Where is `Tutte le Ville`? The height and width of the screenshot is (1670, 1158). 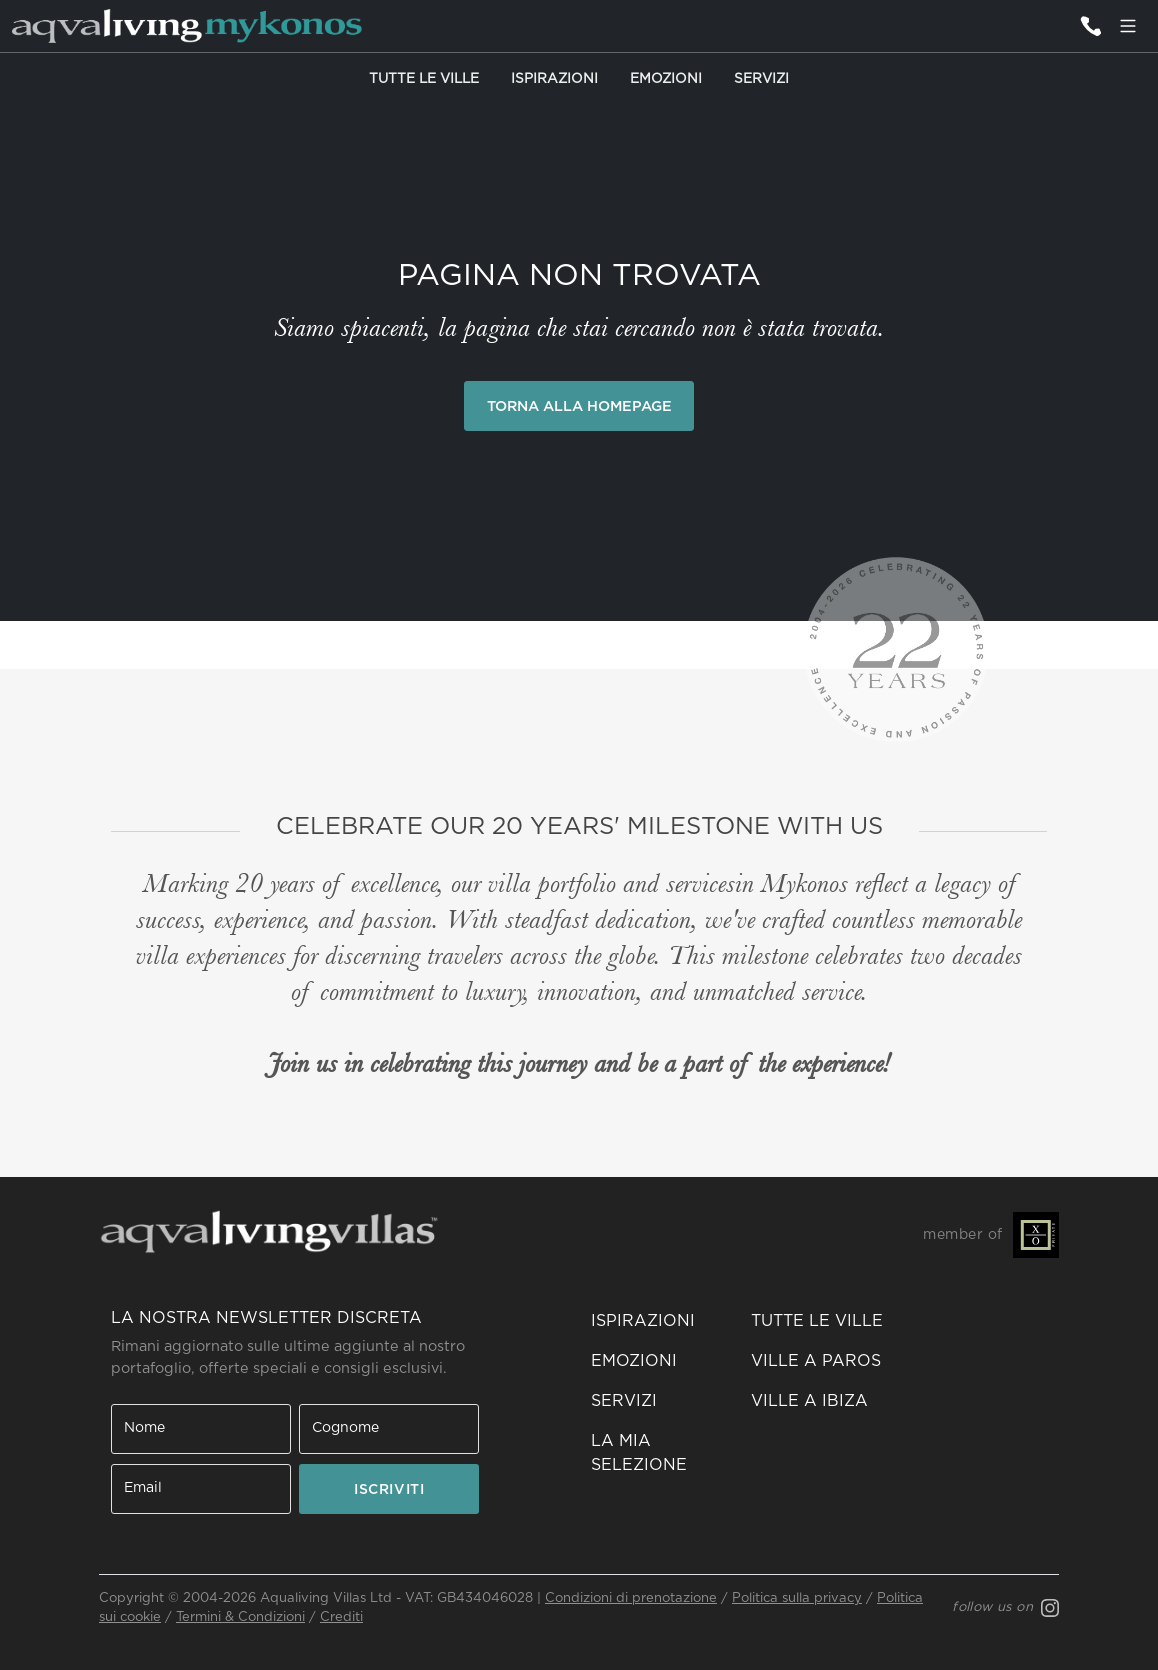 Tutte le Ville is located at coordinates (424, 79).